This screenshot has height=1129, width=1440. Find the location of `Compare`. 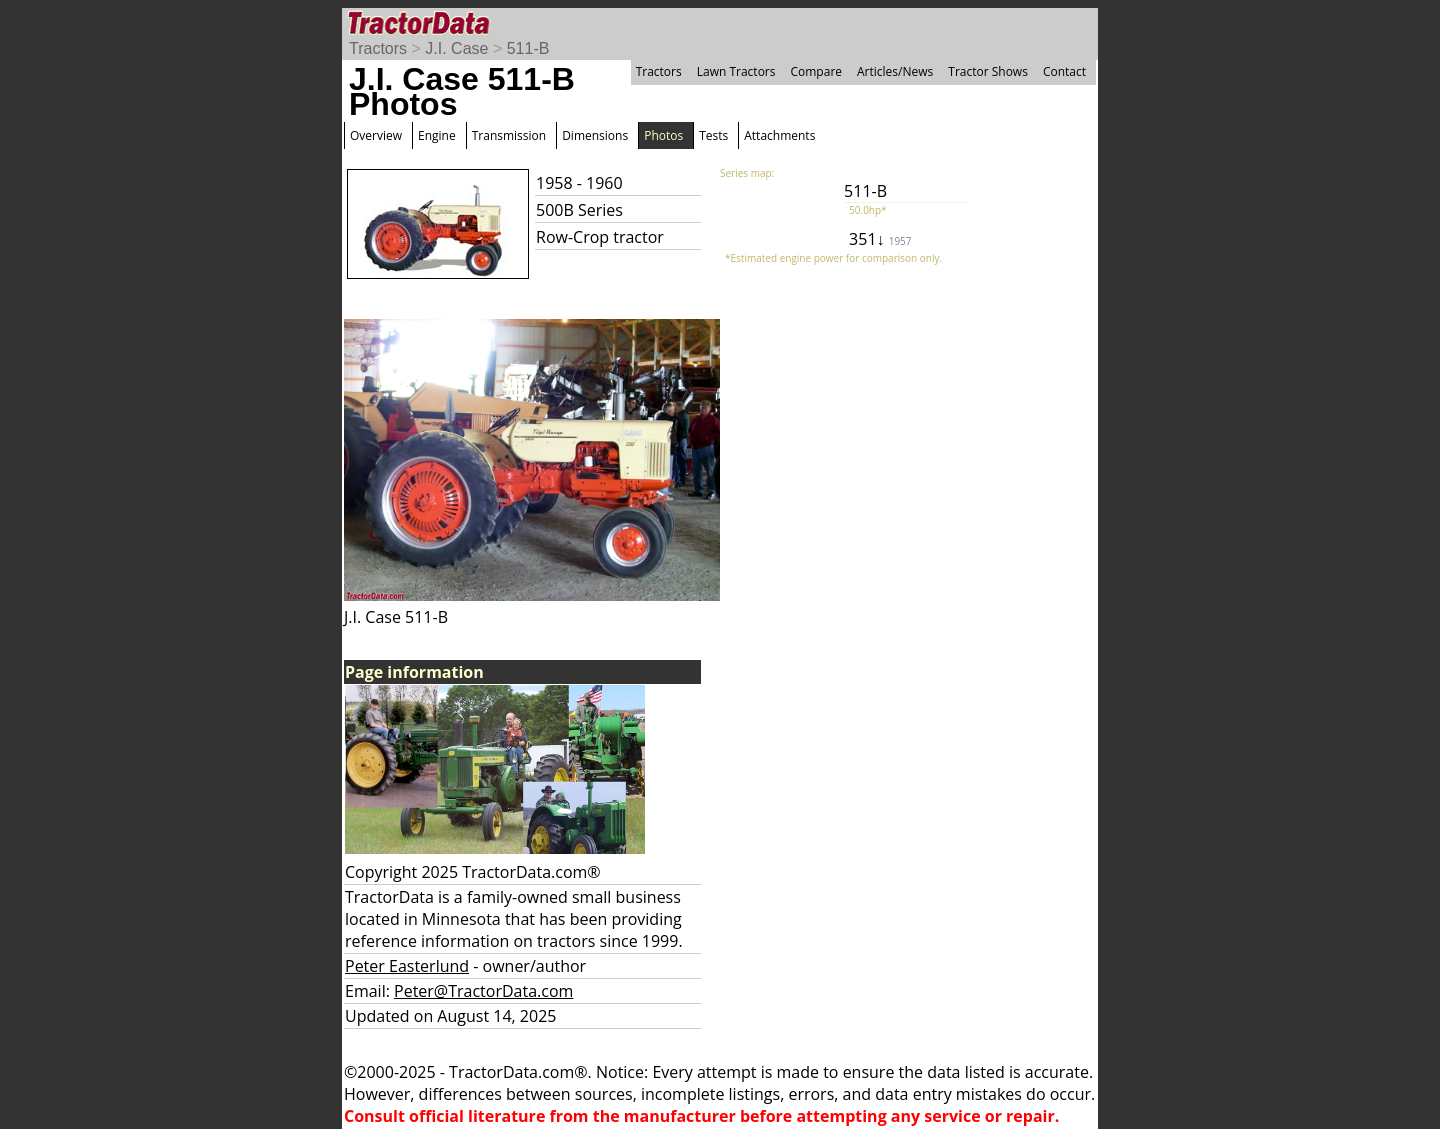

Compare is located at coordinates (816, 71).